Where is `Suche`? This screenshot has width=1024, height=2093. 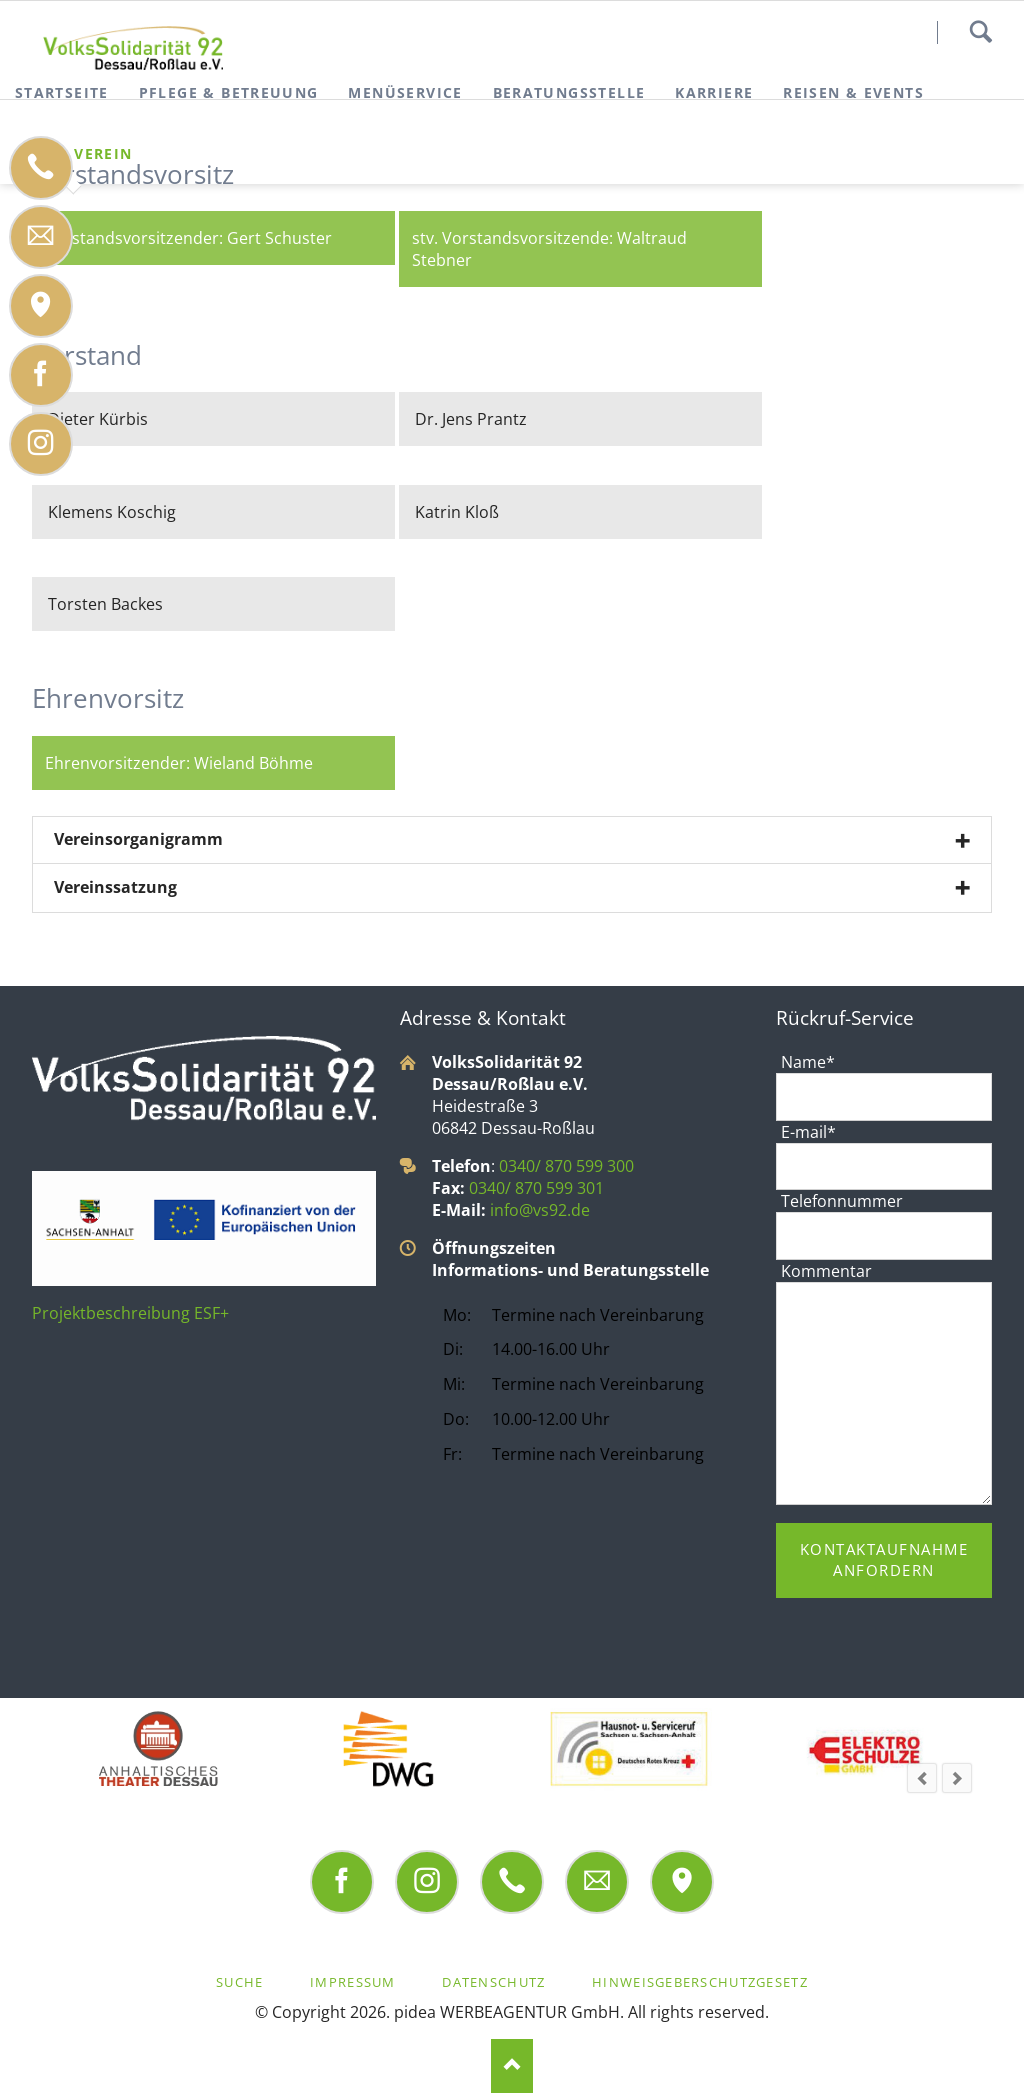 Suche is located at coordinates (239, 1982).